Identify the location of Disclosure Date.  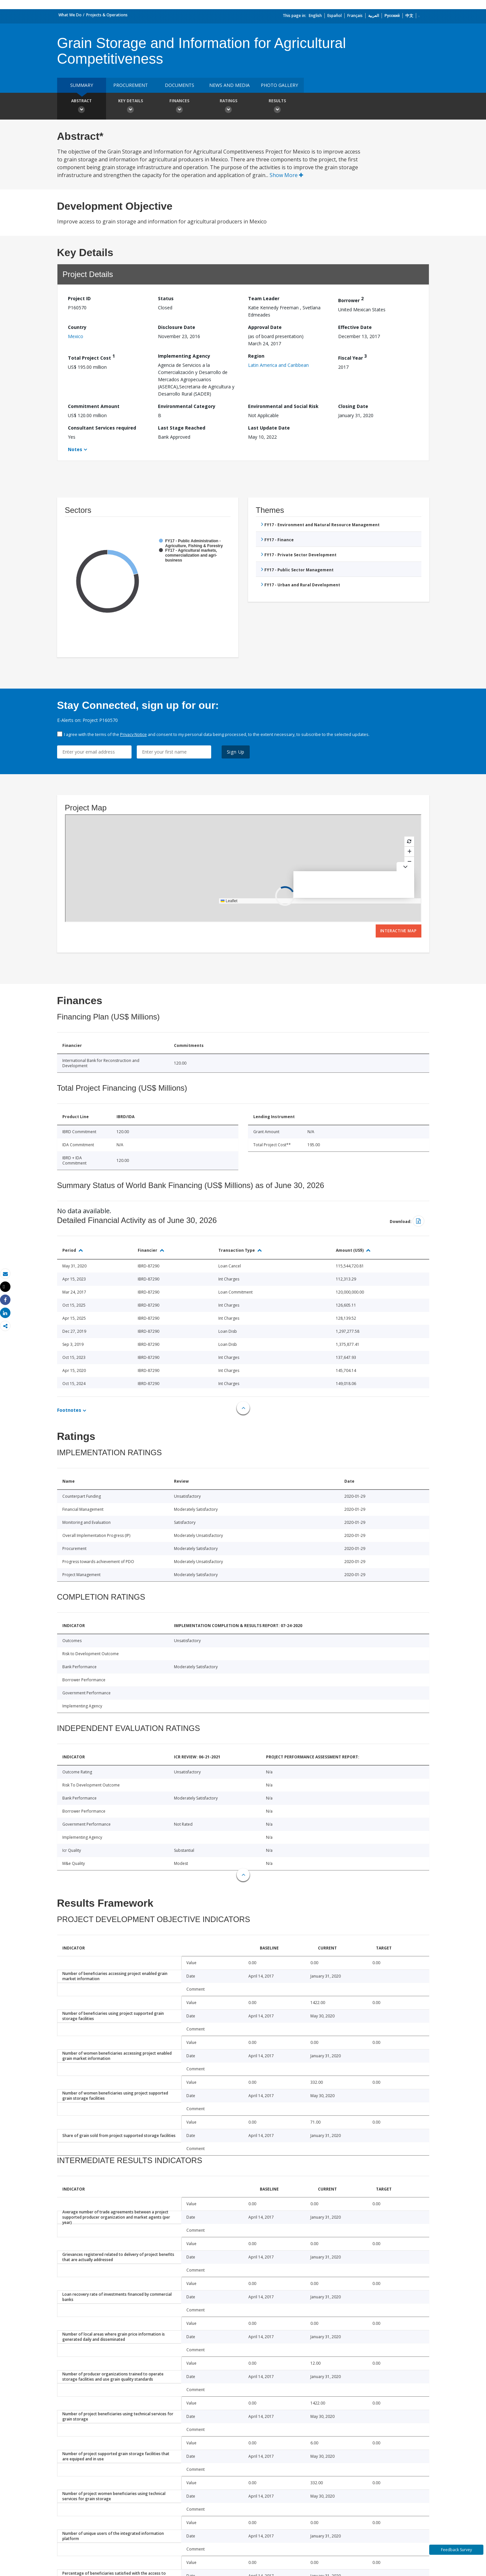
(176, 327).